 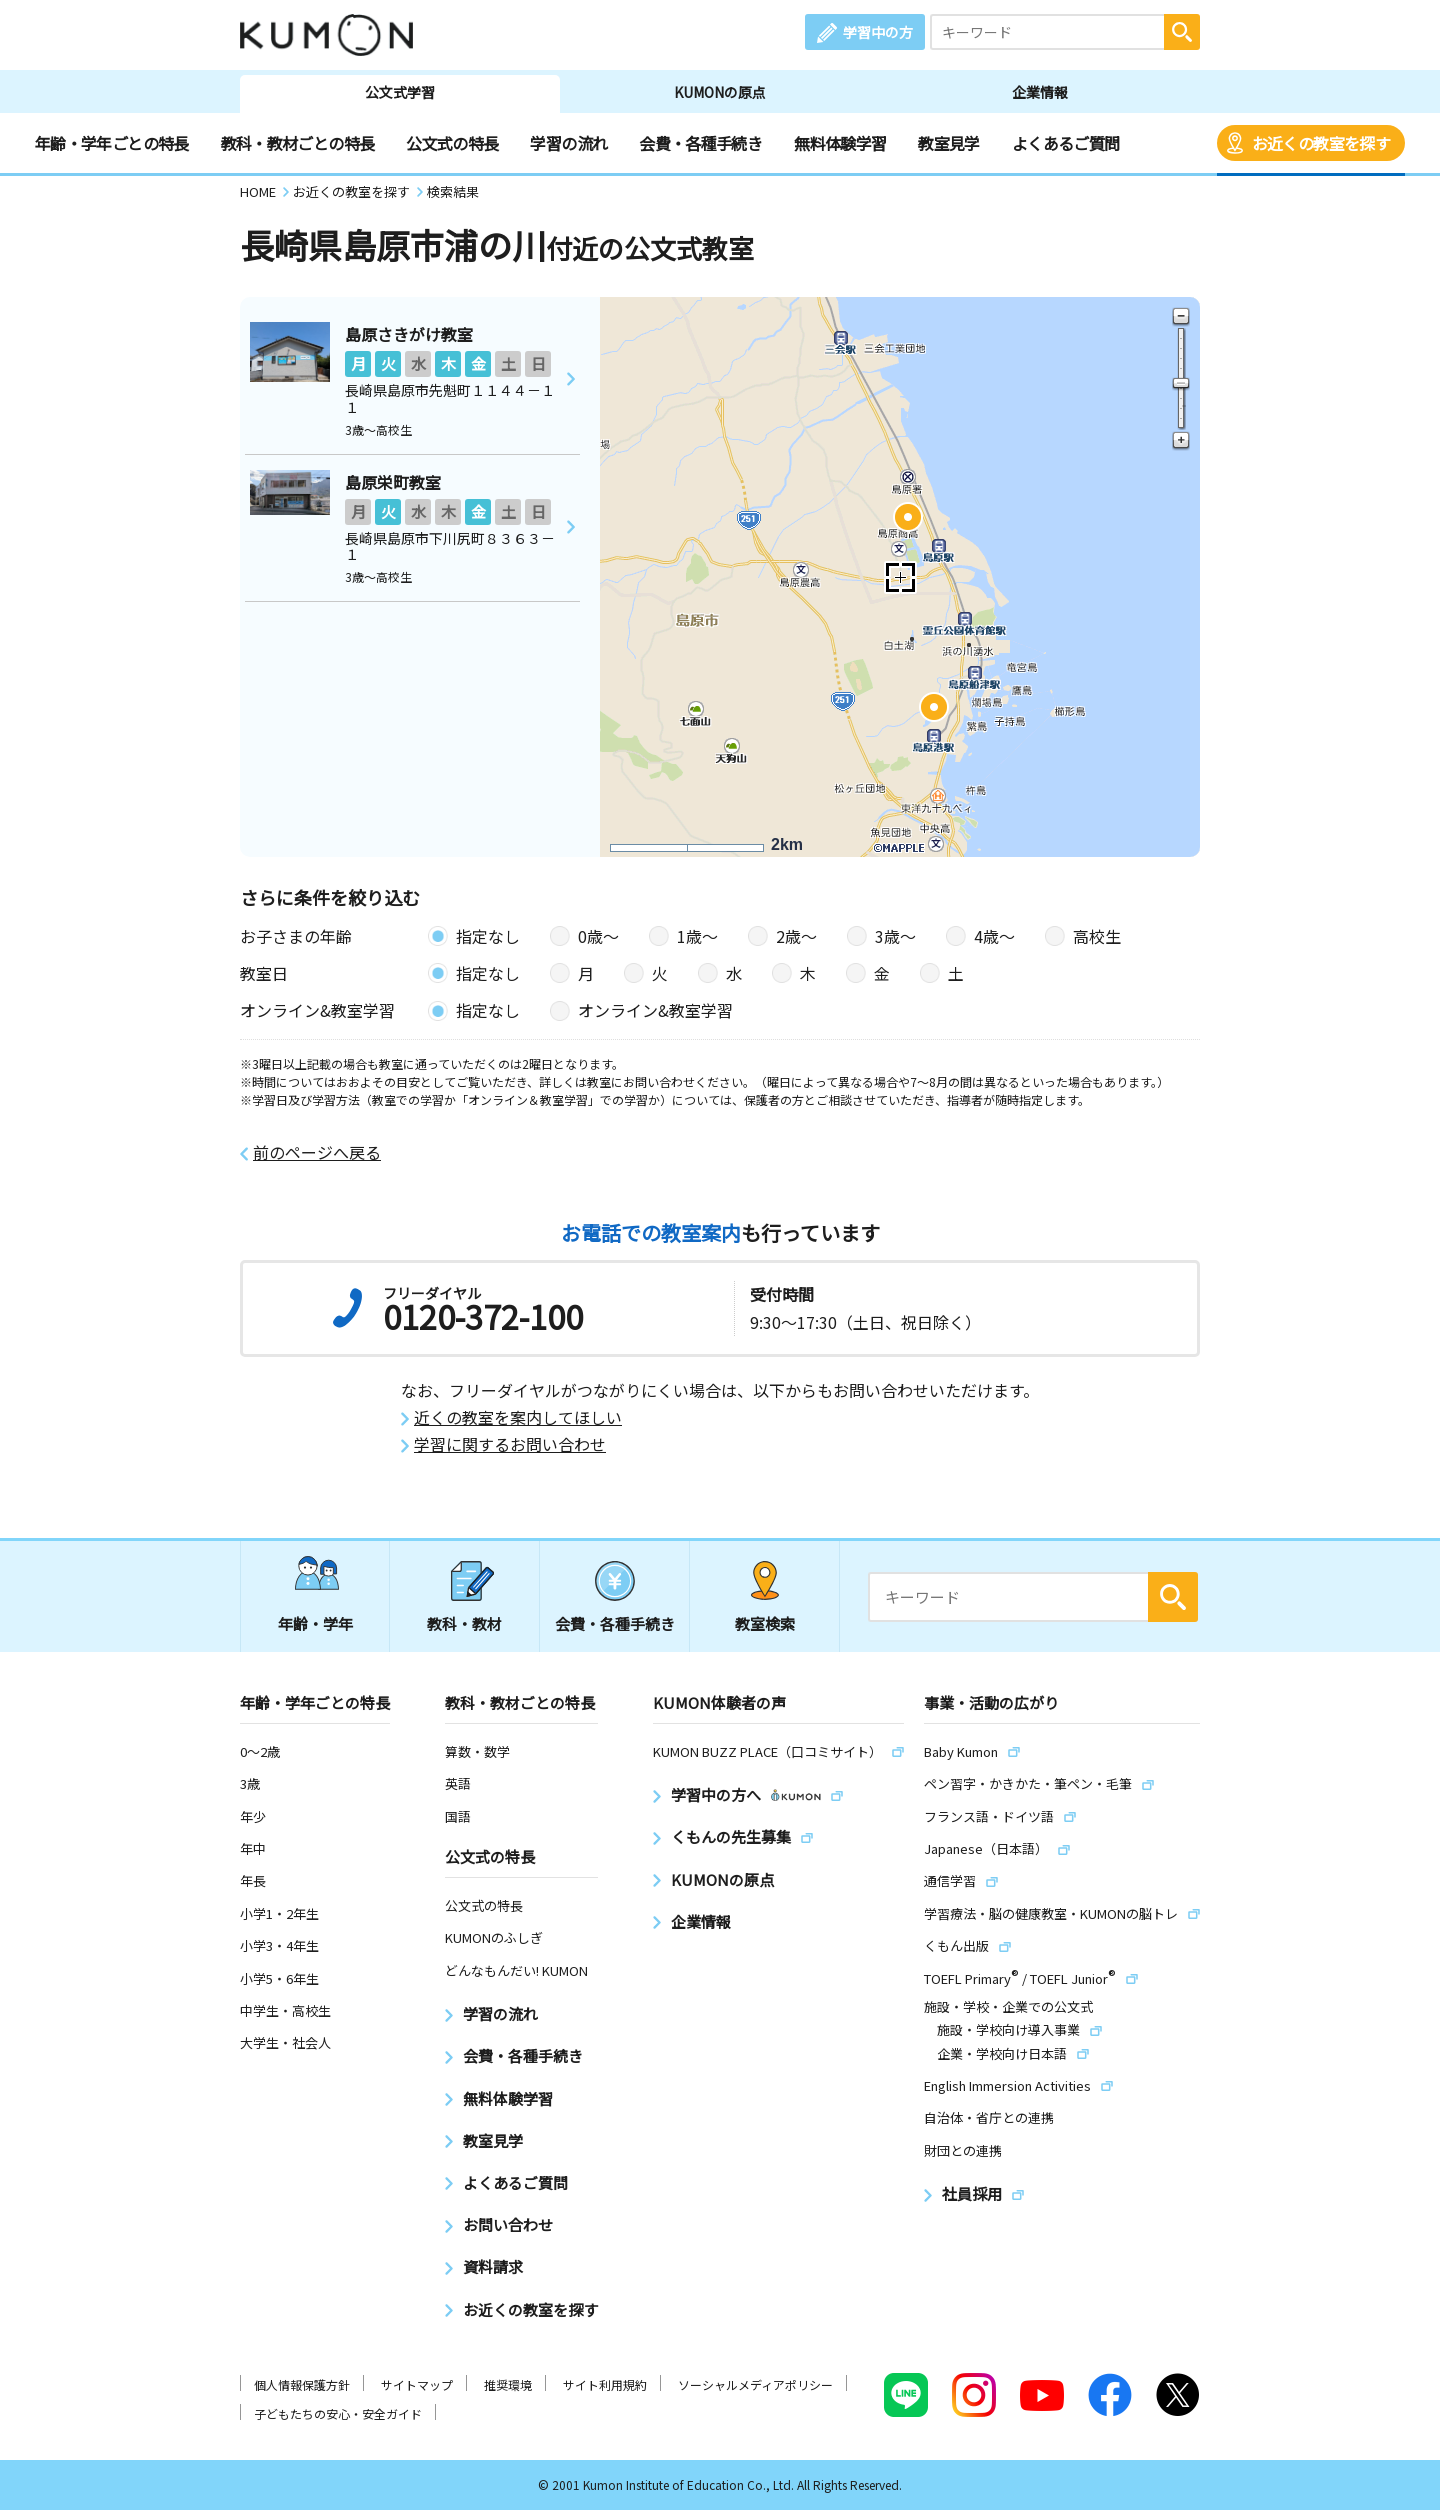 I want to click on 1歳〜, so click(x=697, y=936).